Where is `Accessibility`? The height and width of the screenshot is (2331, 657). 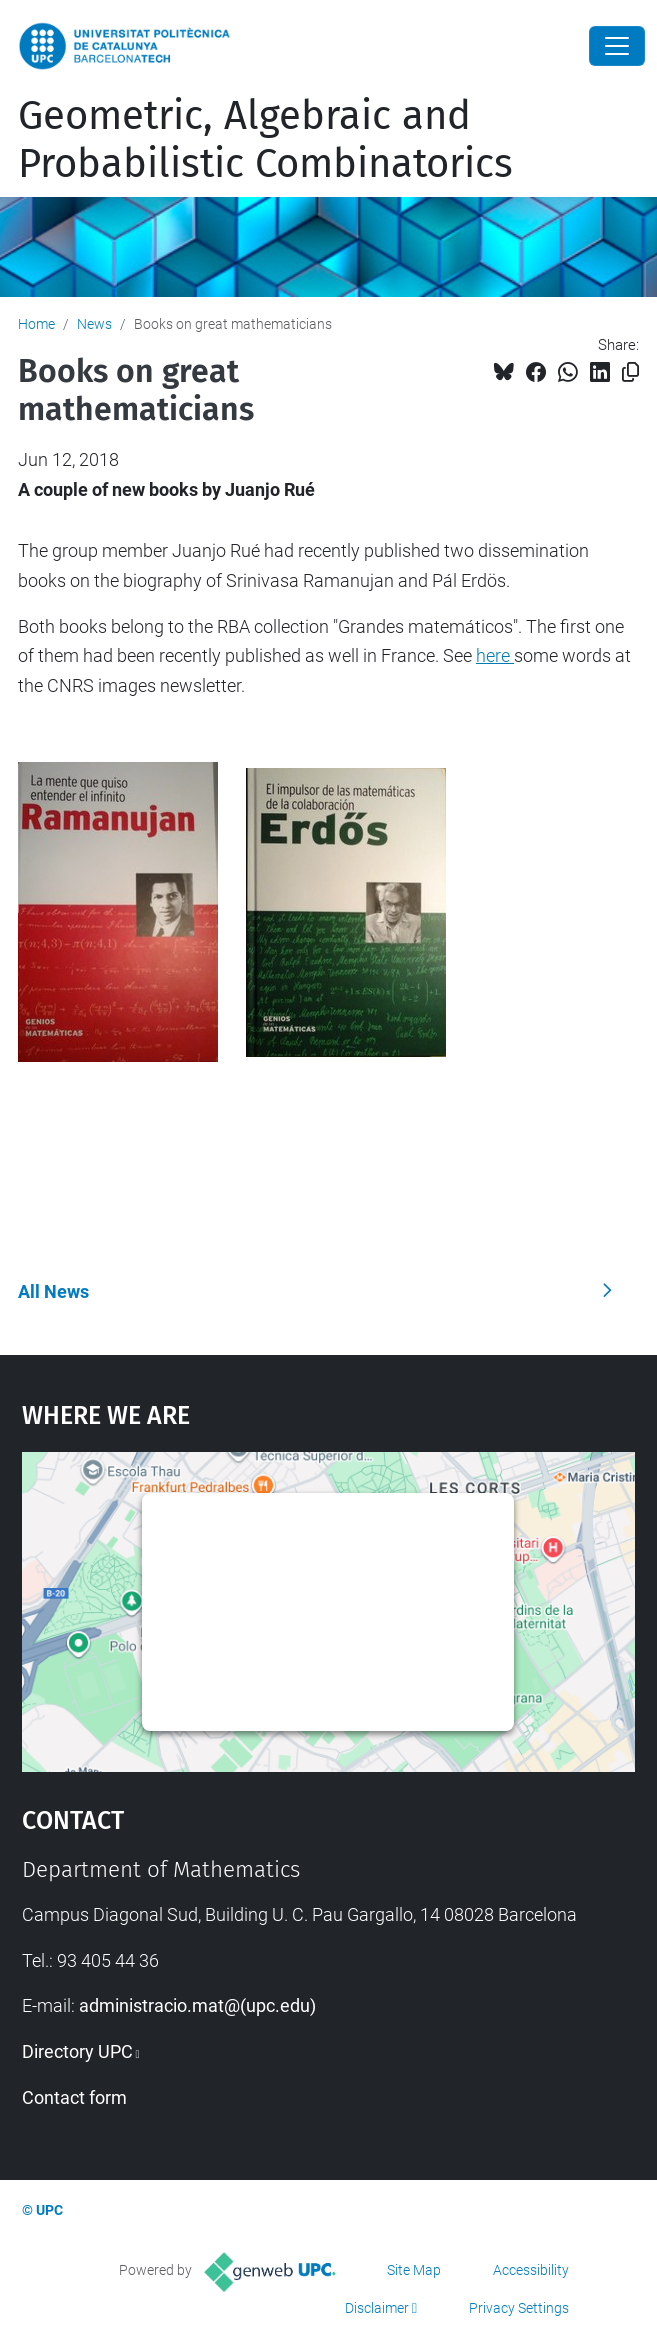
Accessibility is located at coordinates (531, 2270).